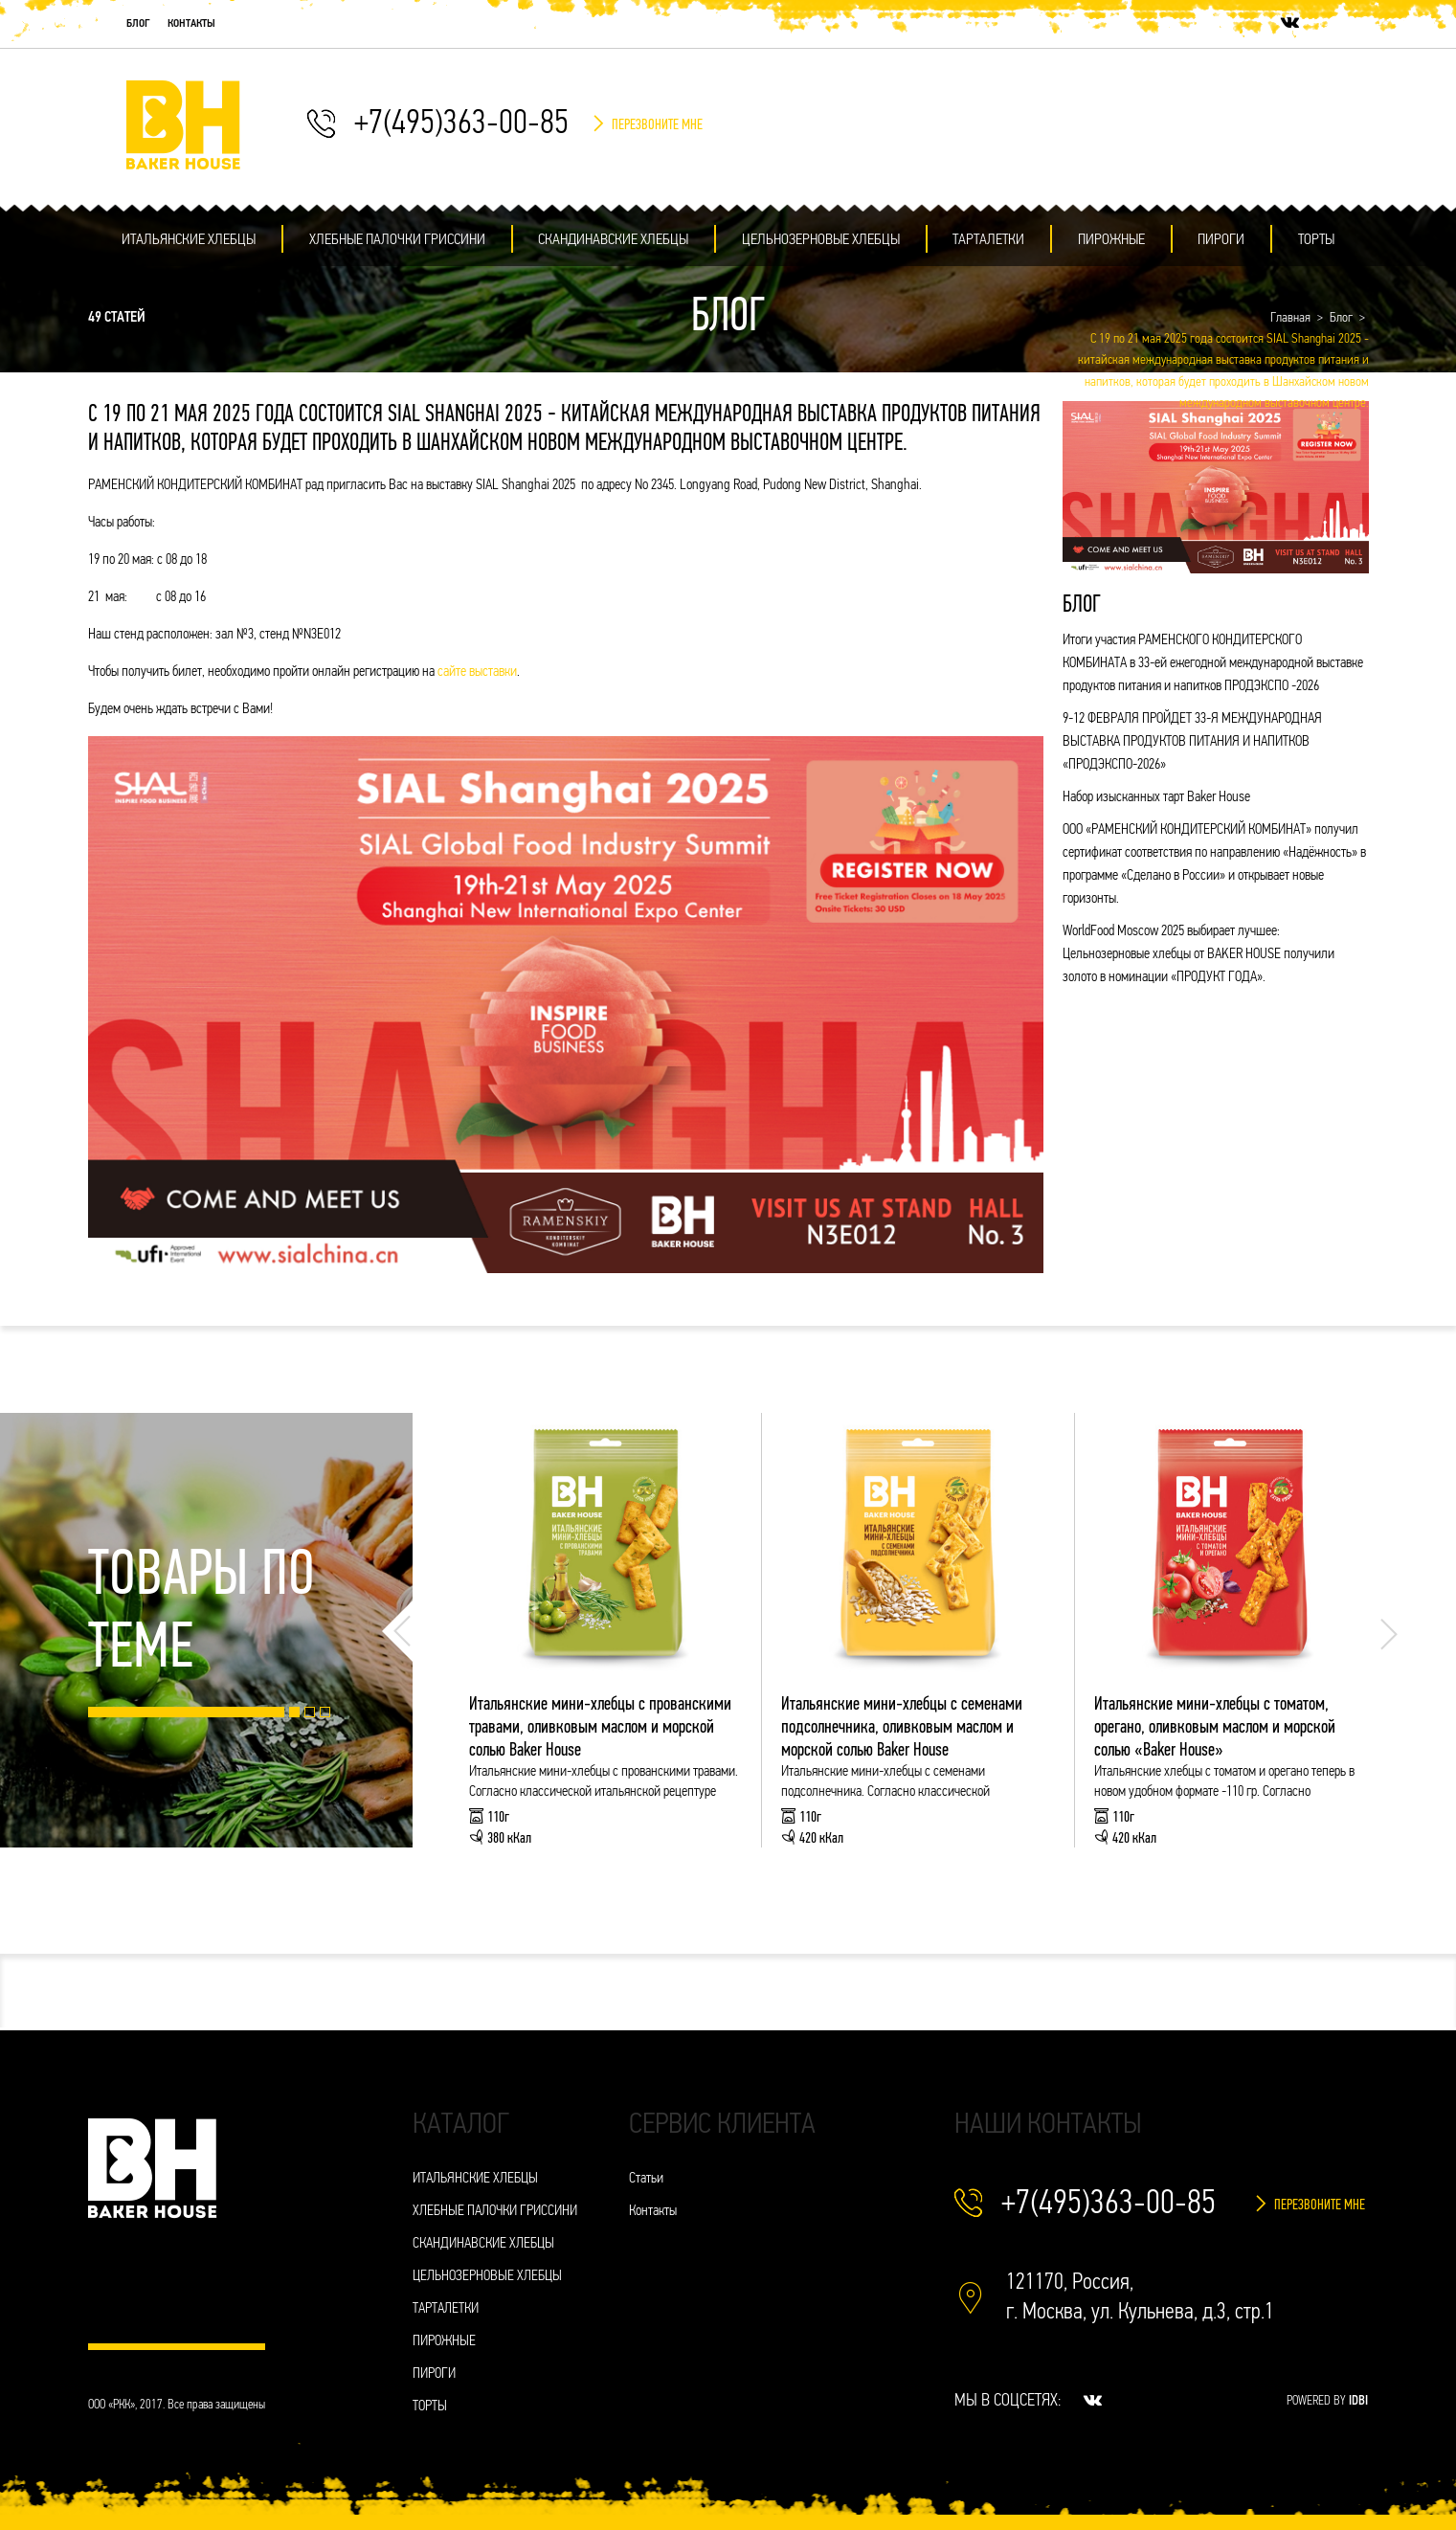  Describe the element at coordinates (138, 24) in the screenshot. I see `Блог` at that location.